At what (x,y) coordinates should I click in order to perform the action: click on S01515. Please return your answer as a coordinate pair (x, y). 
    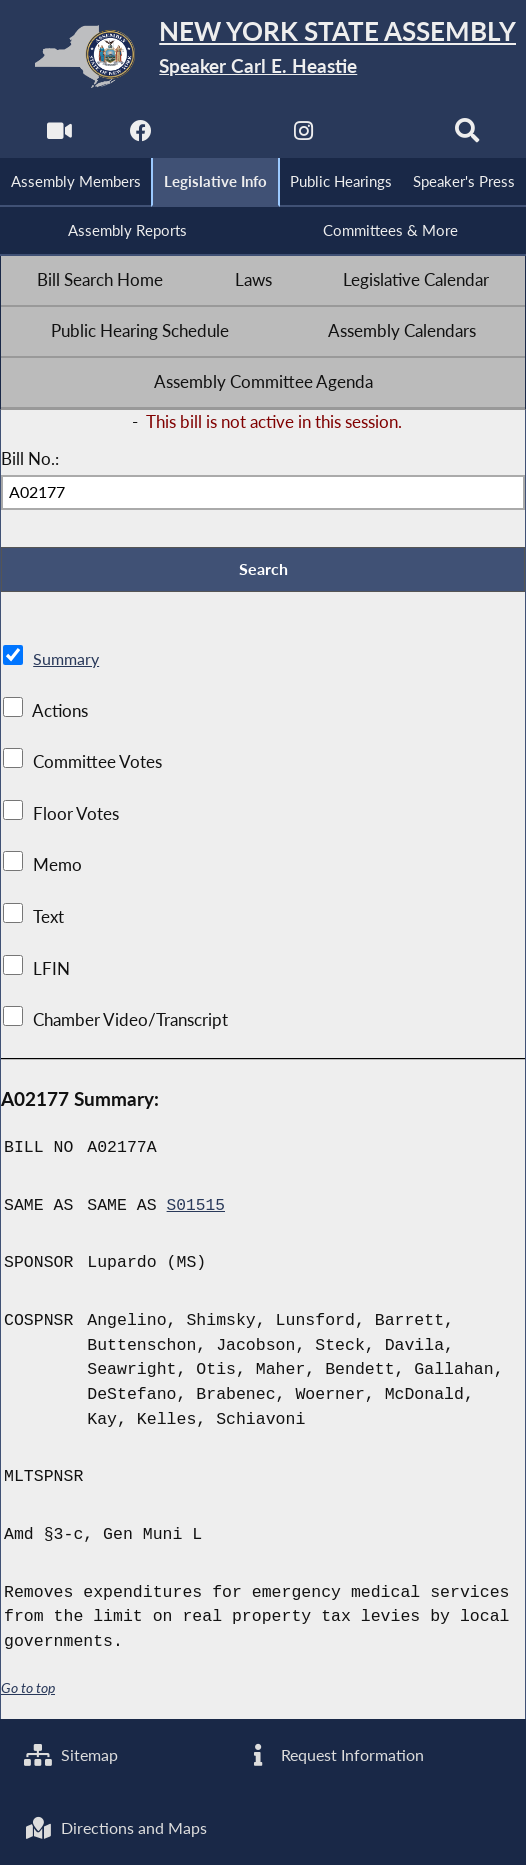
    Looking at the image, I should click on (196, 1209).